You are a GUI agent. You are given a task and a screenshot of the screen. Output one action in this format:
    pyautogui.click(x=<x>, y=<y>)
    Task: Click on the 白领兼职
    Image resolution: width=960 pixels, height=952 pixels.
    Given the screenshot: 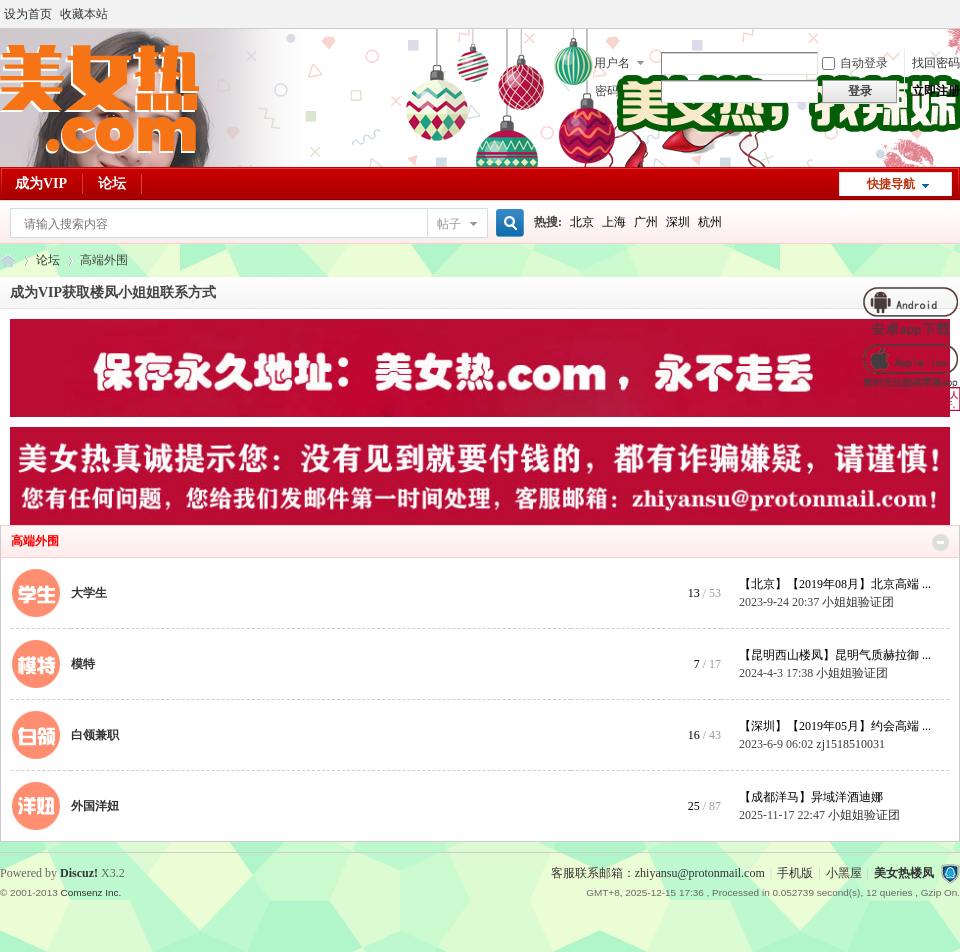 What is the action you would take?
    pyautogui.click(x=95, y=735)
    